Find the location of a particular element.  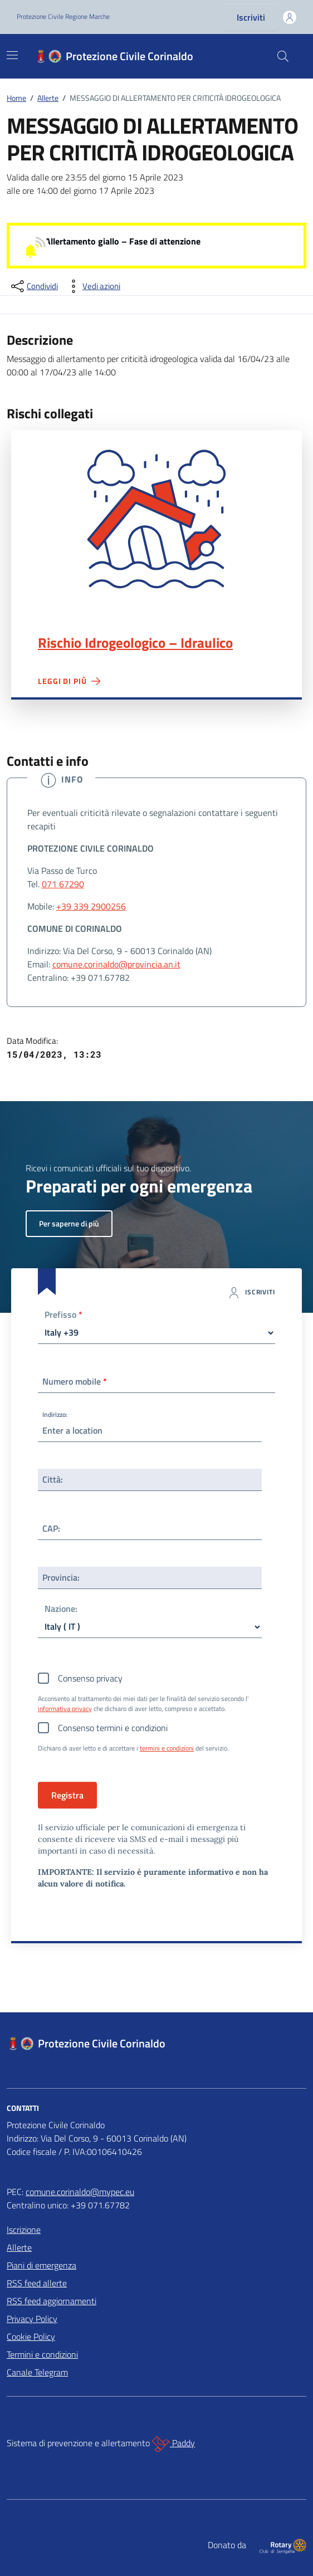

Termini e condizioni is located at coordinates (42, 2354).